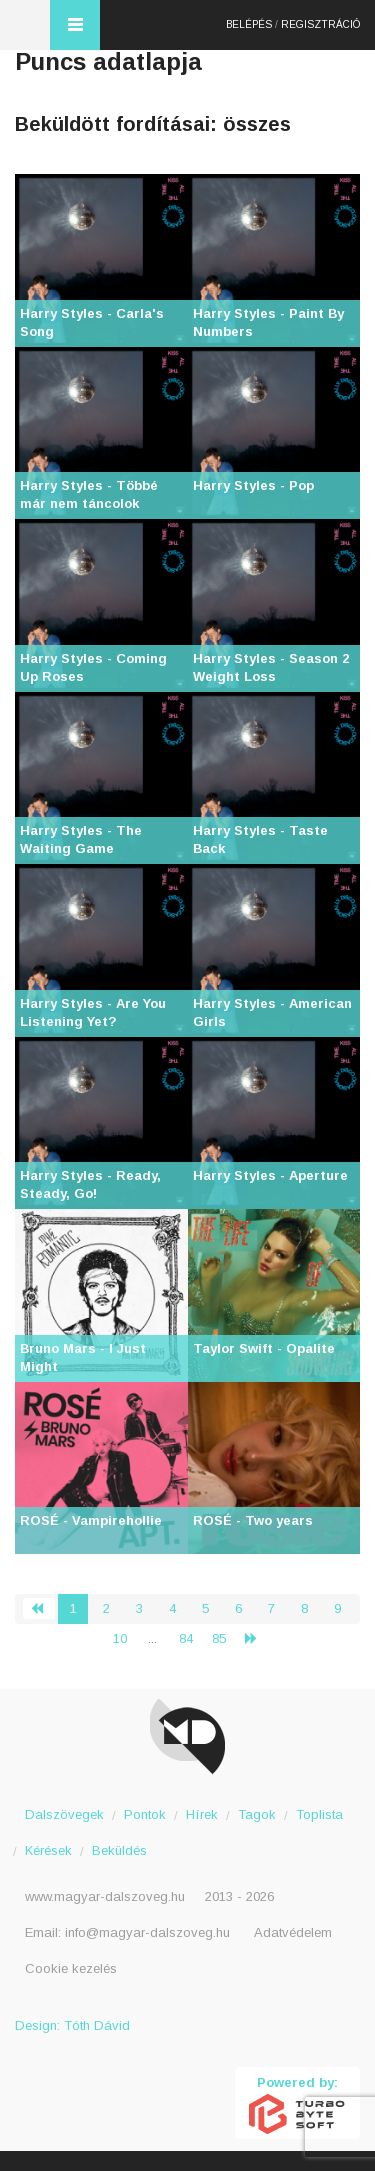 Image resolution: width=375 pixels, height=2171 pixels. I want to click on › [Következő »], so click(259, 1638).